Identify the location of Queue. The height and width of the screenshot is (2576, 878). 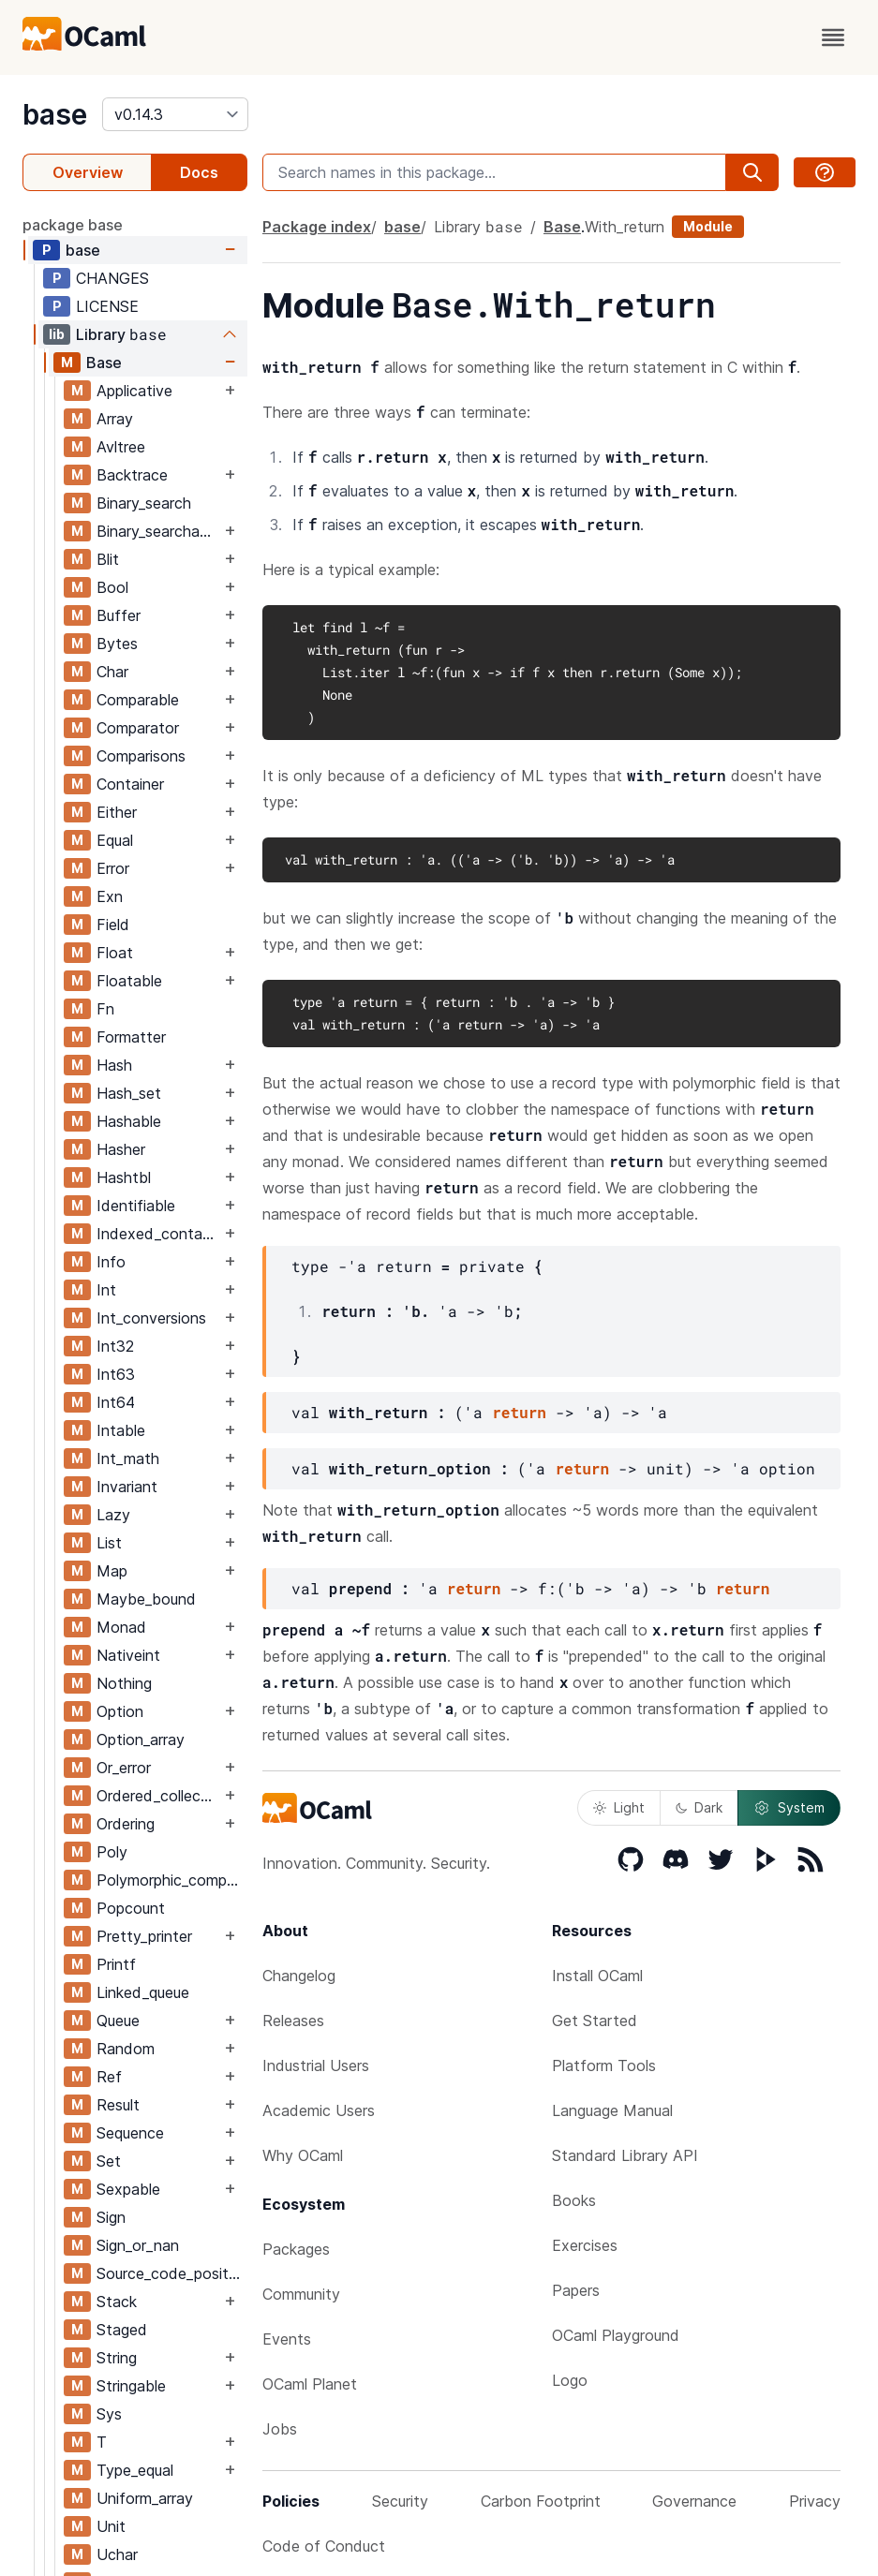
(118, 2020).